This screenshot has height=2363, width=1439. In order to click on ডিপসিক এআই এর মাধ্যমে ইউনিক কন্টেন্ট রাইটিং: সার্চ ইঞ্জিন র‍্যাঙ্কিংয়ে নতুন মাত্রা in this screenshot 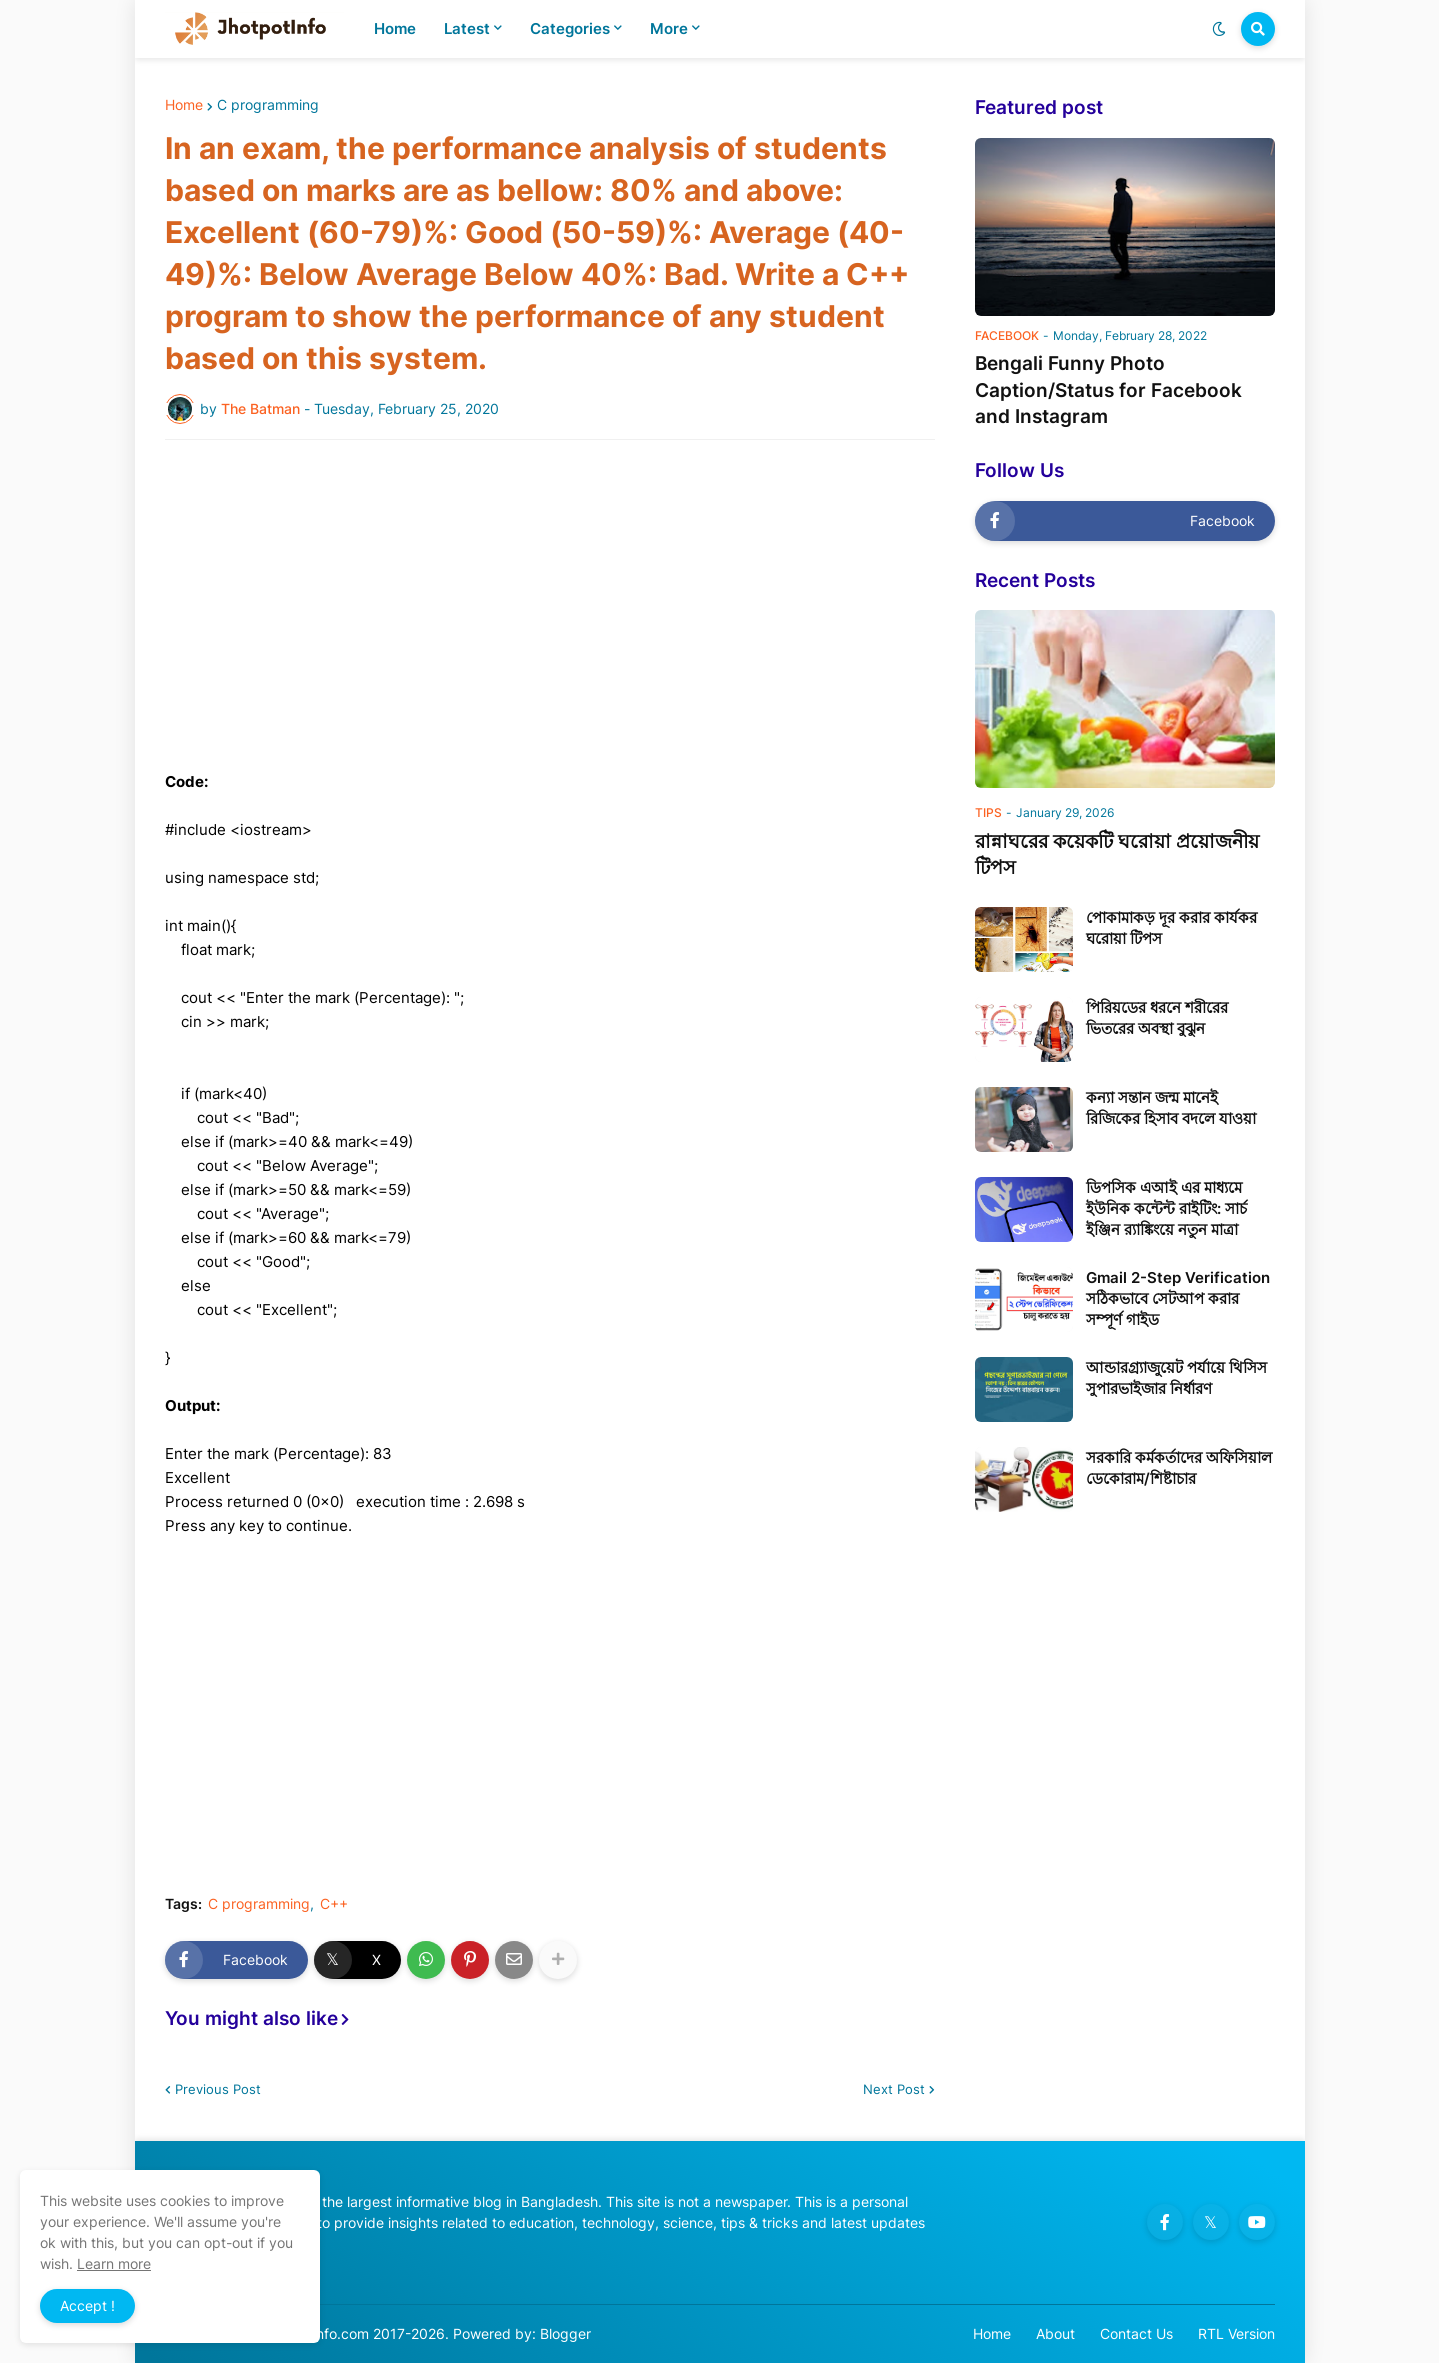, I will do `click(1166, 1208)`.